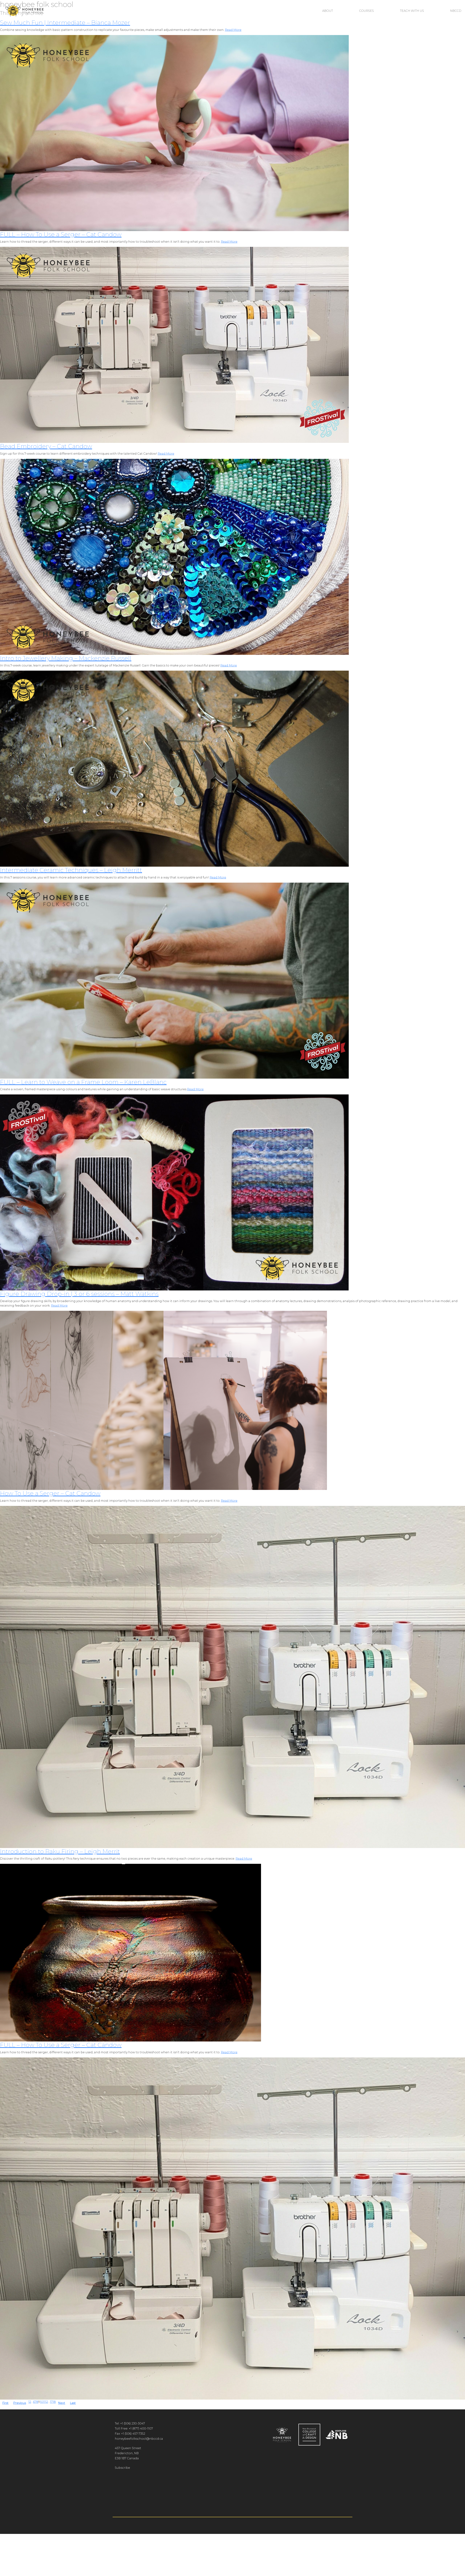 The height and width of the screenshot is (2576, 465). Describe the element at coordinates (65, 658) in the screenshot. I see `Intro to Jewellery Making – Mackenzie Russell` at that location.